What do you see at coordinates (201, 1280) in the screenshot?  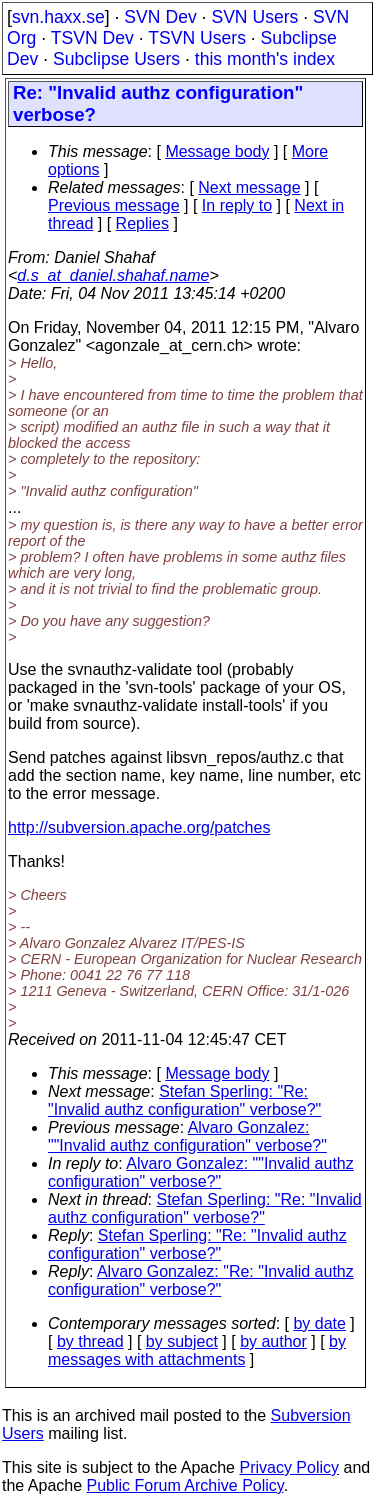 I see `Alvaro Gonzalez: "Re: "Invalid authz configuration" verbose?"` at bounding box center [201, 1280].